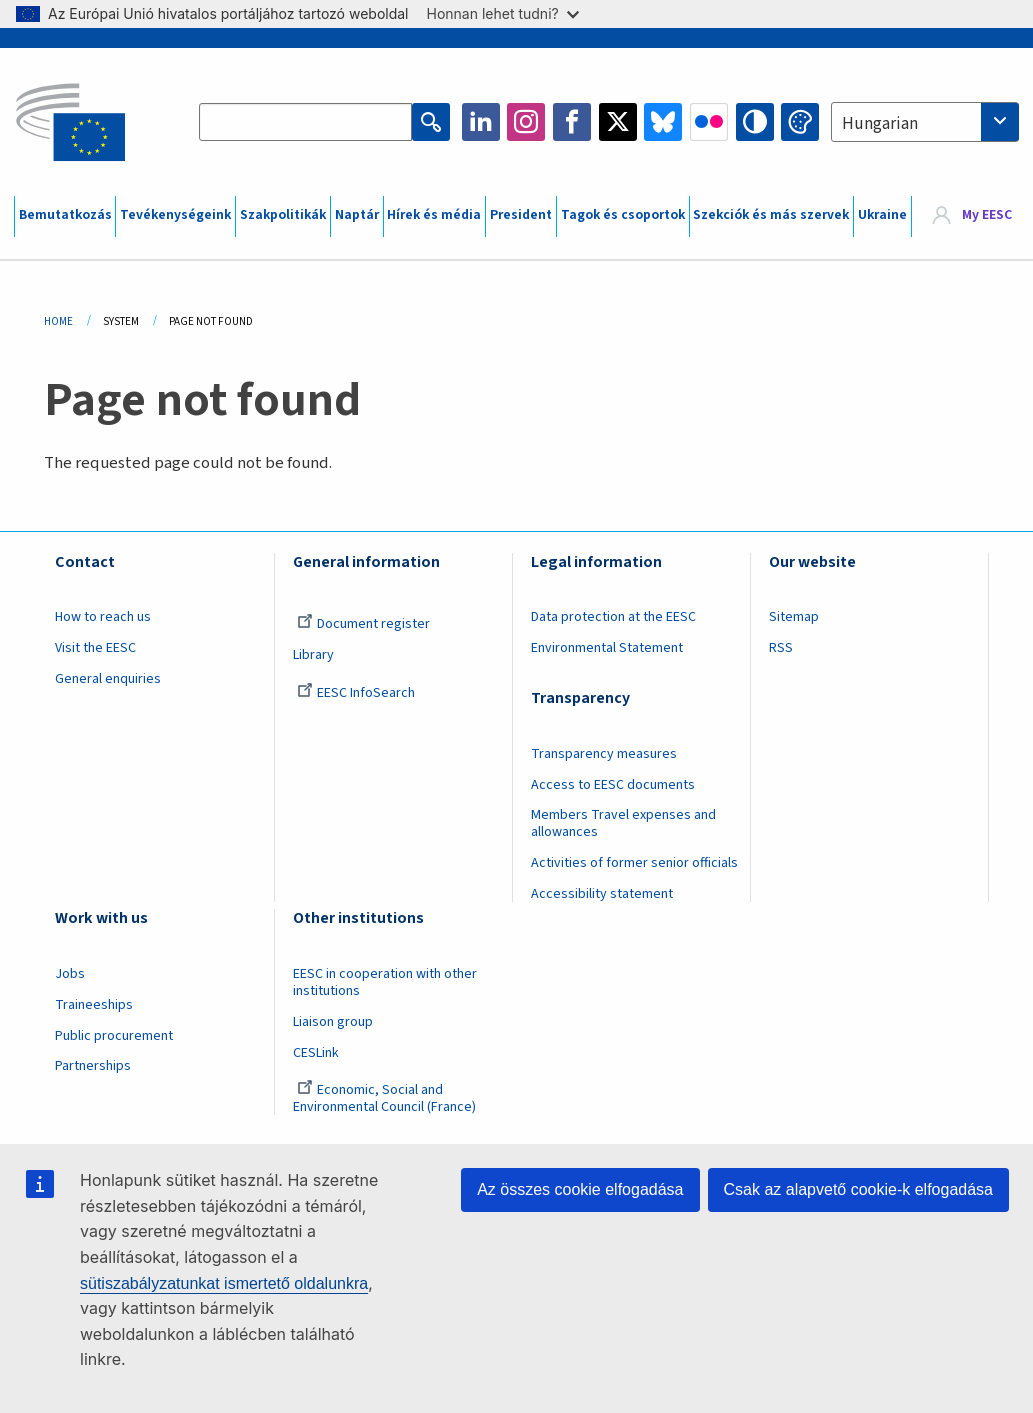 The image size is (1033, 1413). Describe the element at coordinates (794, 617) in the screenshot. I see `Sitemap` at that location.